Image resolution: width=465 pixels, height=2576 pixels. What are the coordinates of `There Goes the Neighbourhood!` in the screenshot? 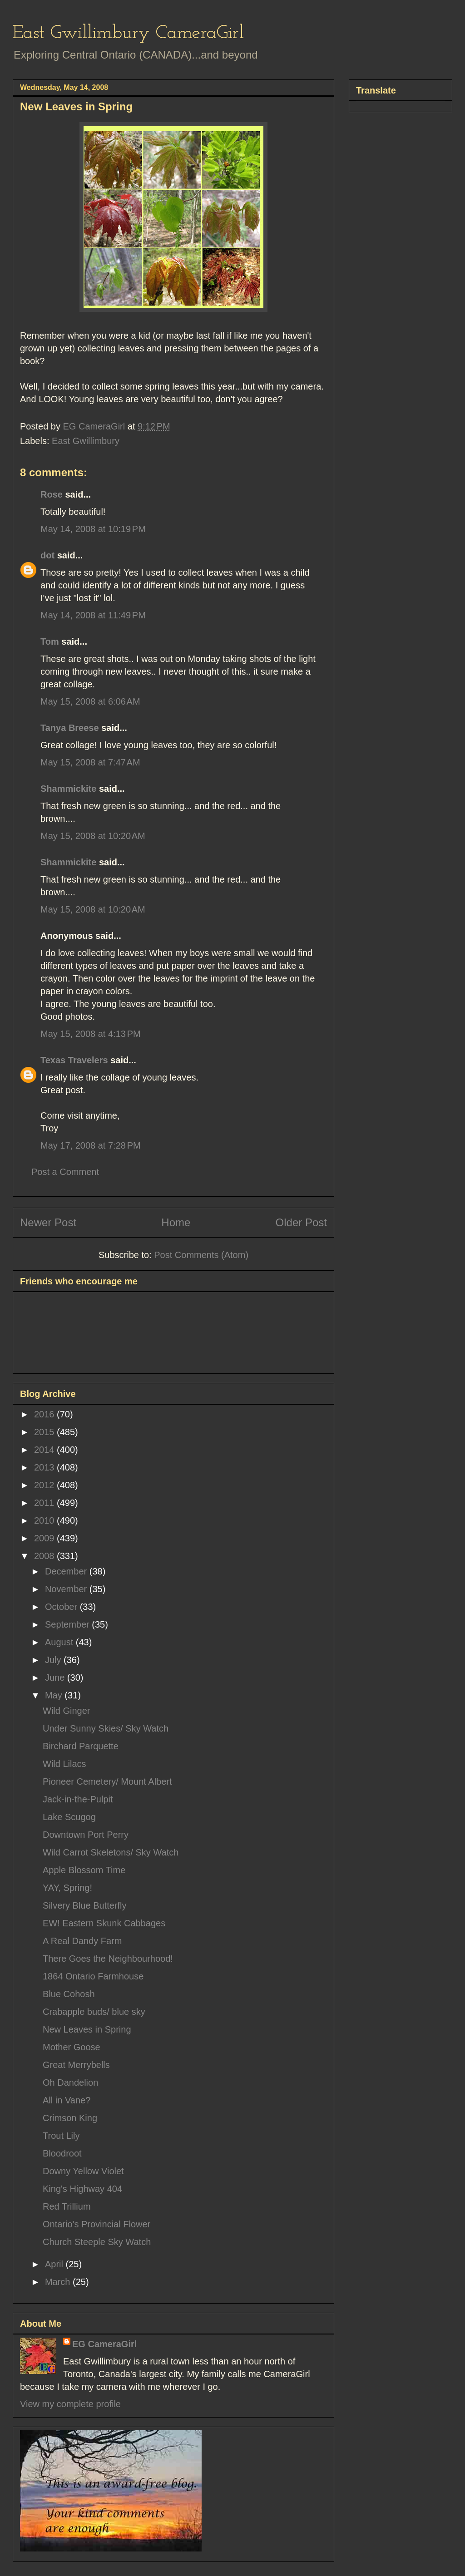 It's located at (108, 1959).